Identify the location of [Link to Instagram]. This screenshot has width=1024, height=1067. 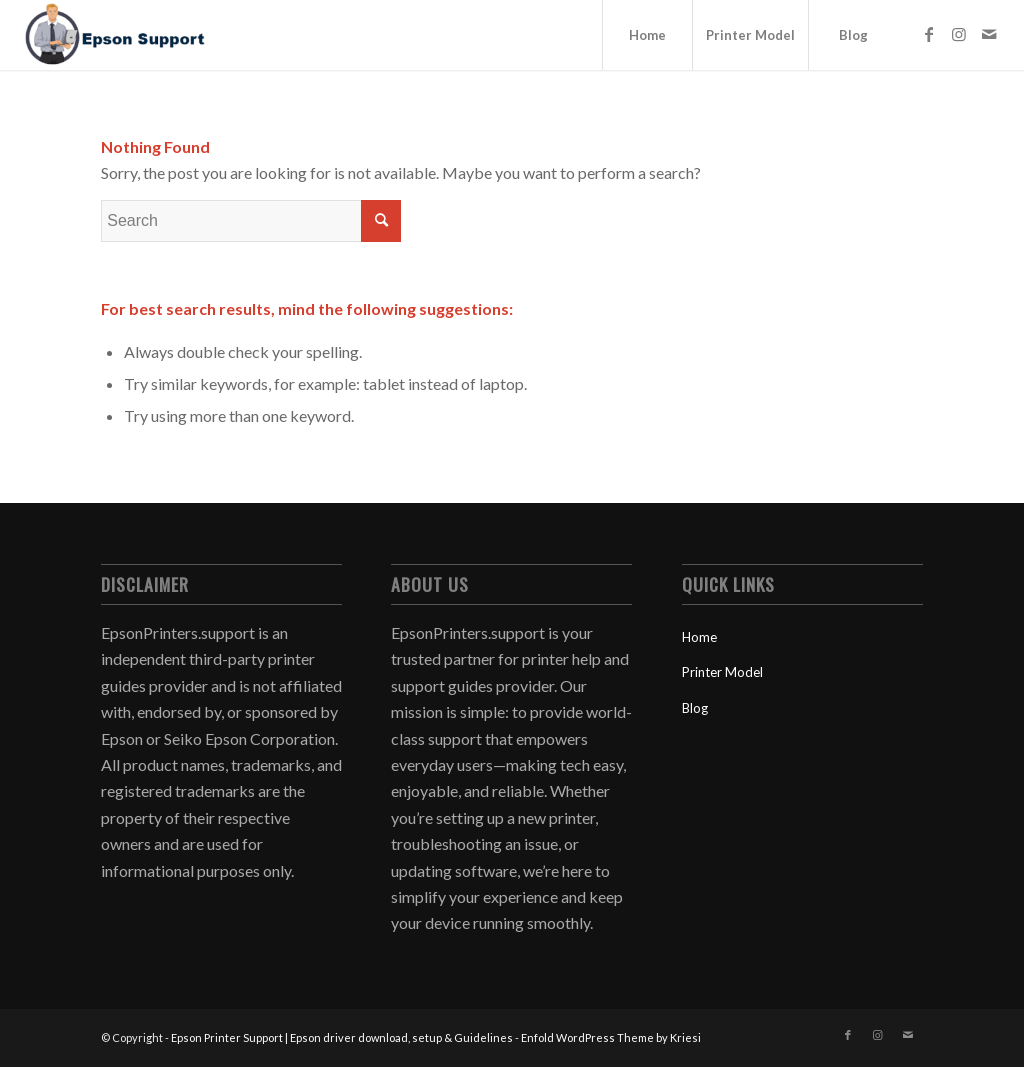
(959, 34).